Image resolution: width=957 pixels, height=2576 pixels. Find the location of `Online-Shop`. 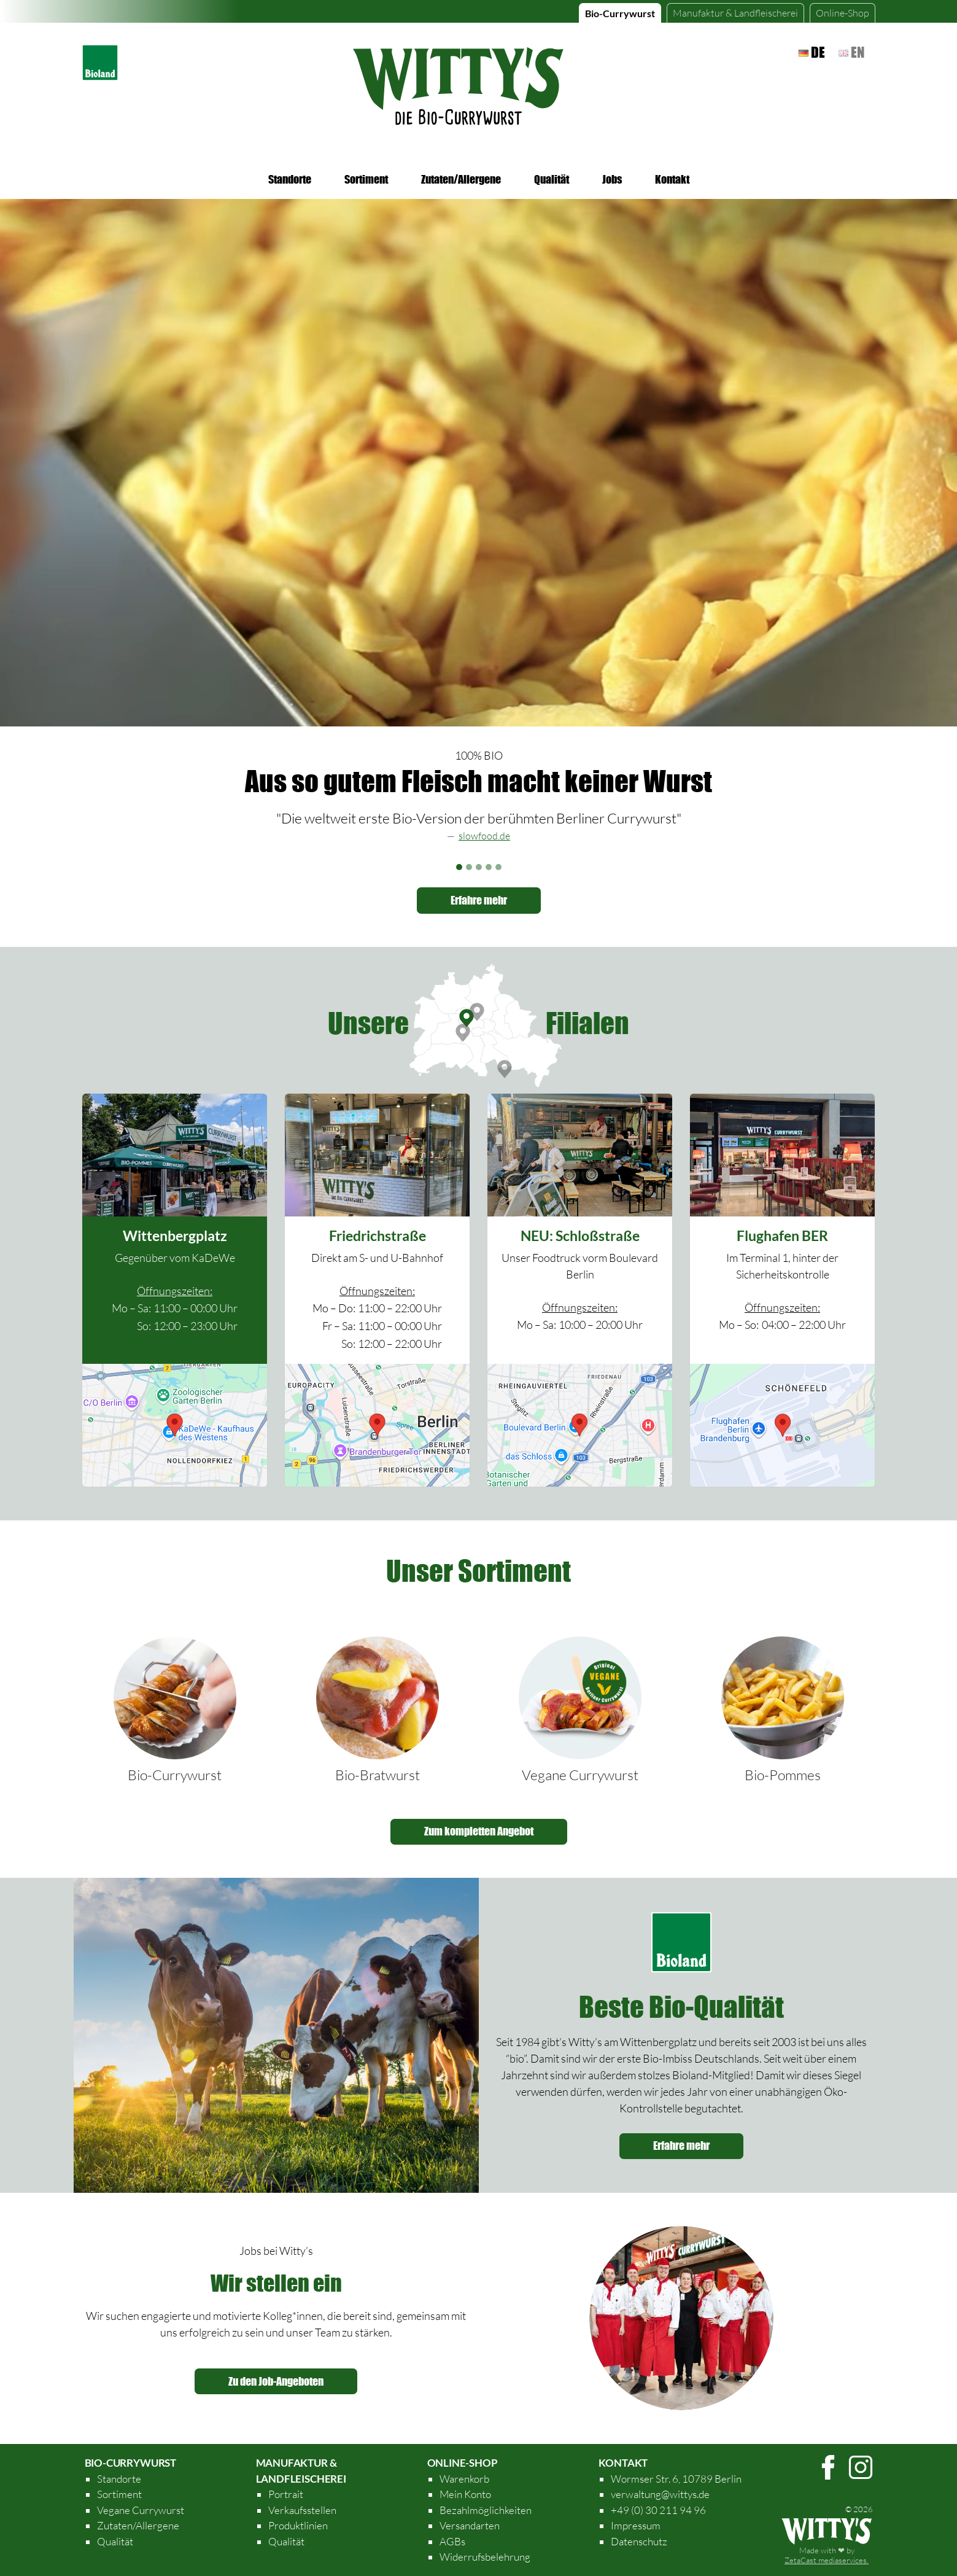

Online-Shop is located at coordinates (842, 13).